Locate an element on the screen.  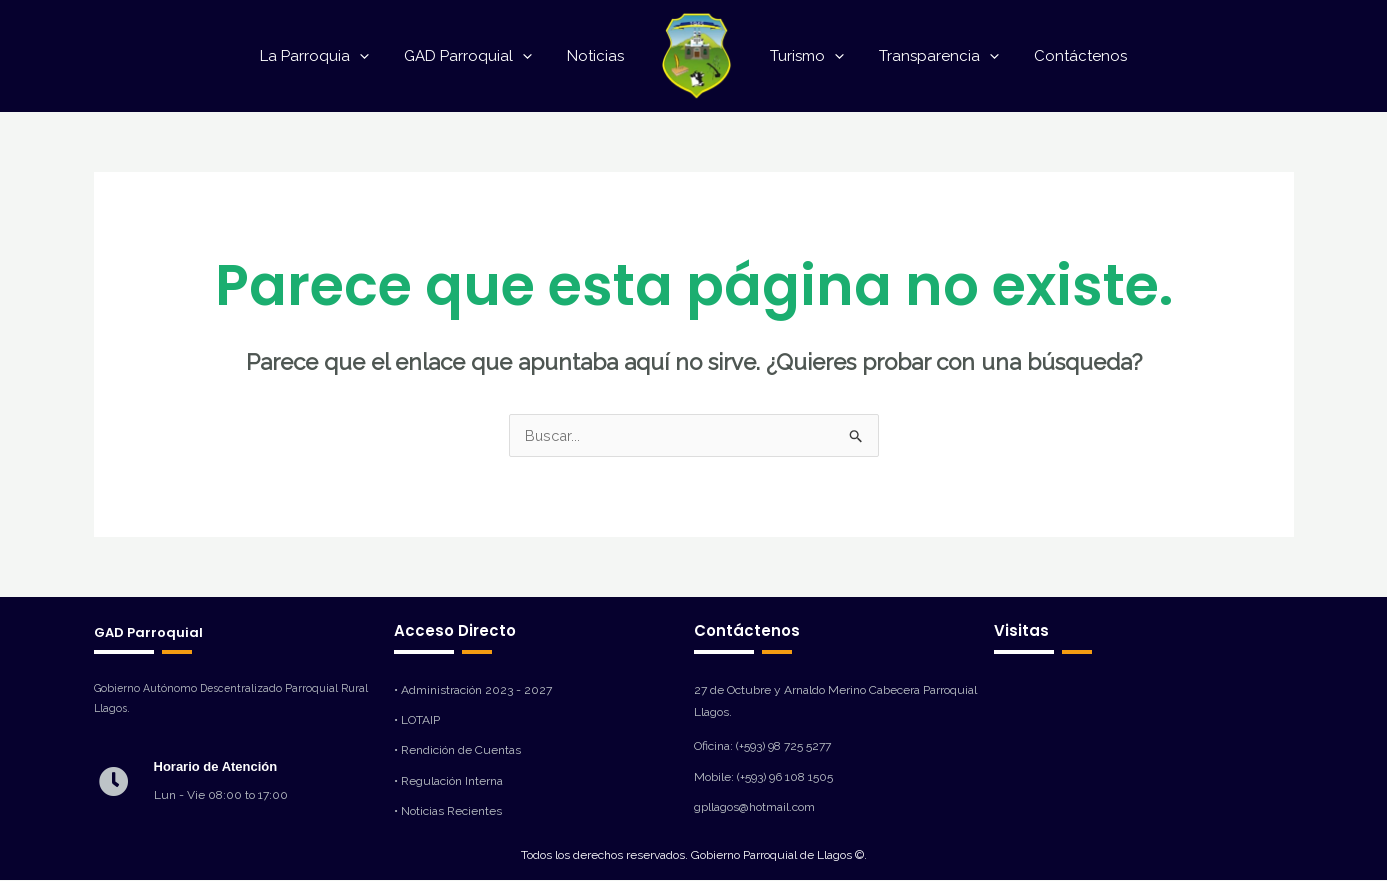
Turismo is located at coordinates (805, 56).